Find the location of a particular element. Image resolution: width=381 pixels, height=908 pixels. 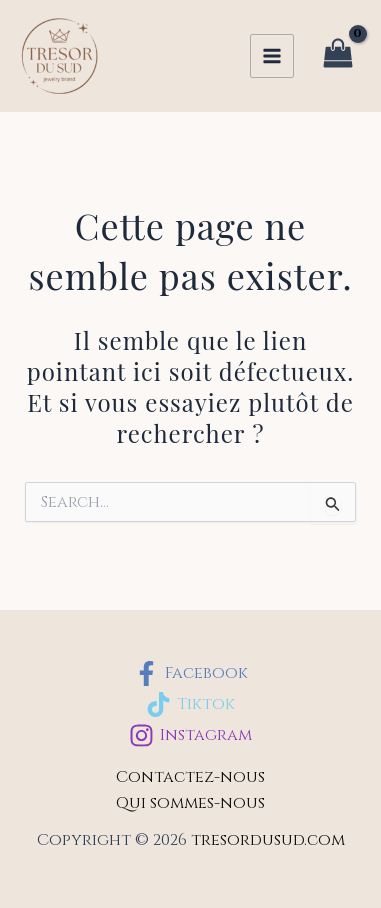

[Permutateur du menu principal] is located at coordinates (272, 56).